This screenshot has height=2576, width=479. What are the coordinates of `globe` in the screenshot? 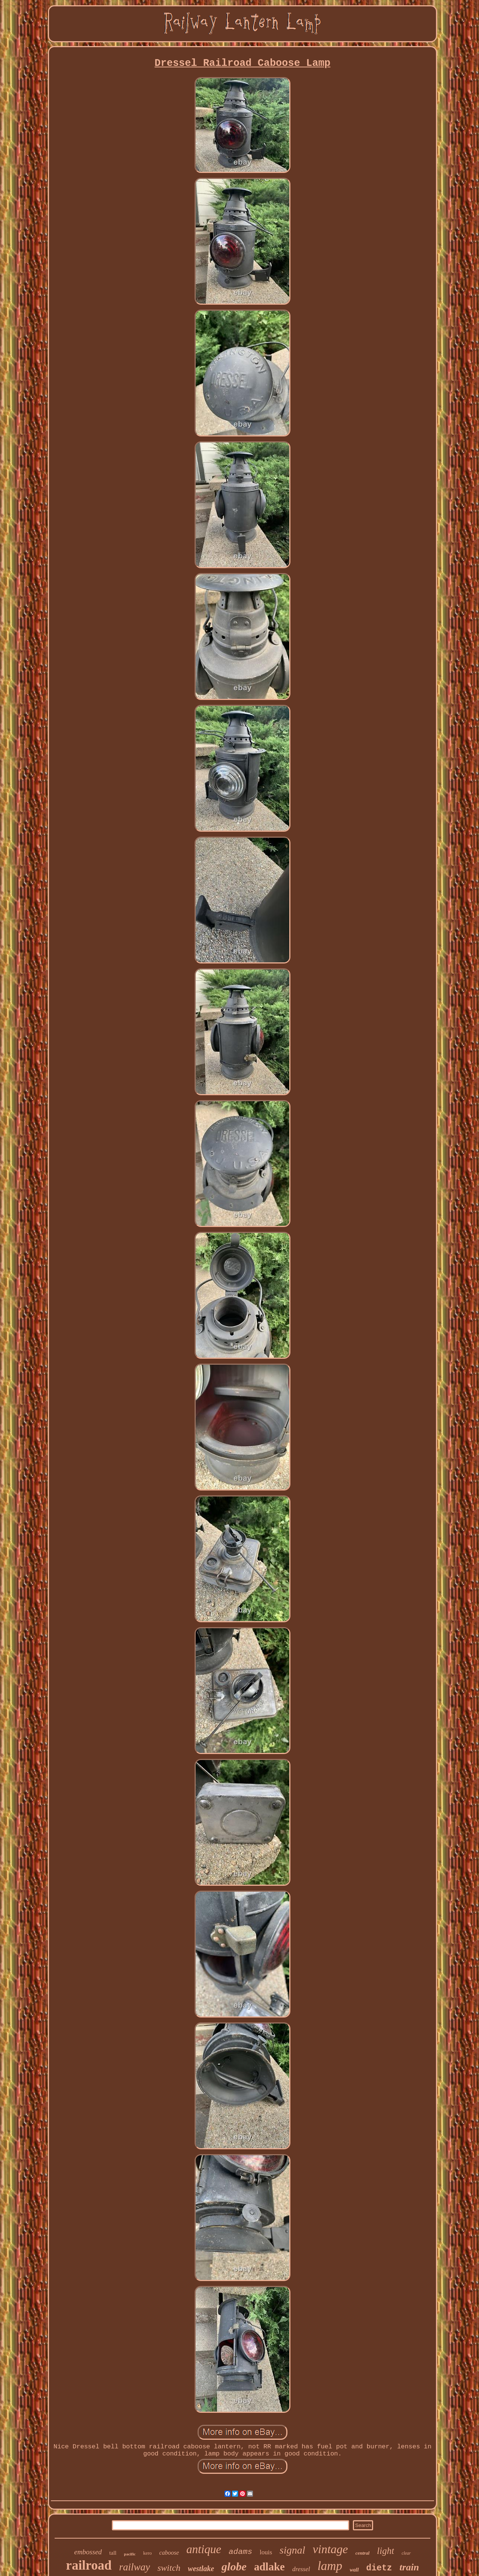 It's located at (234, 2566).